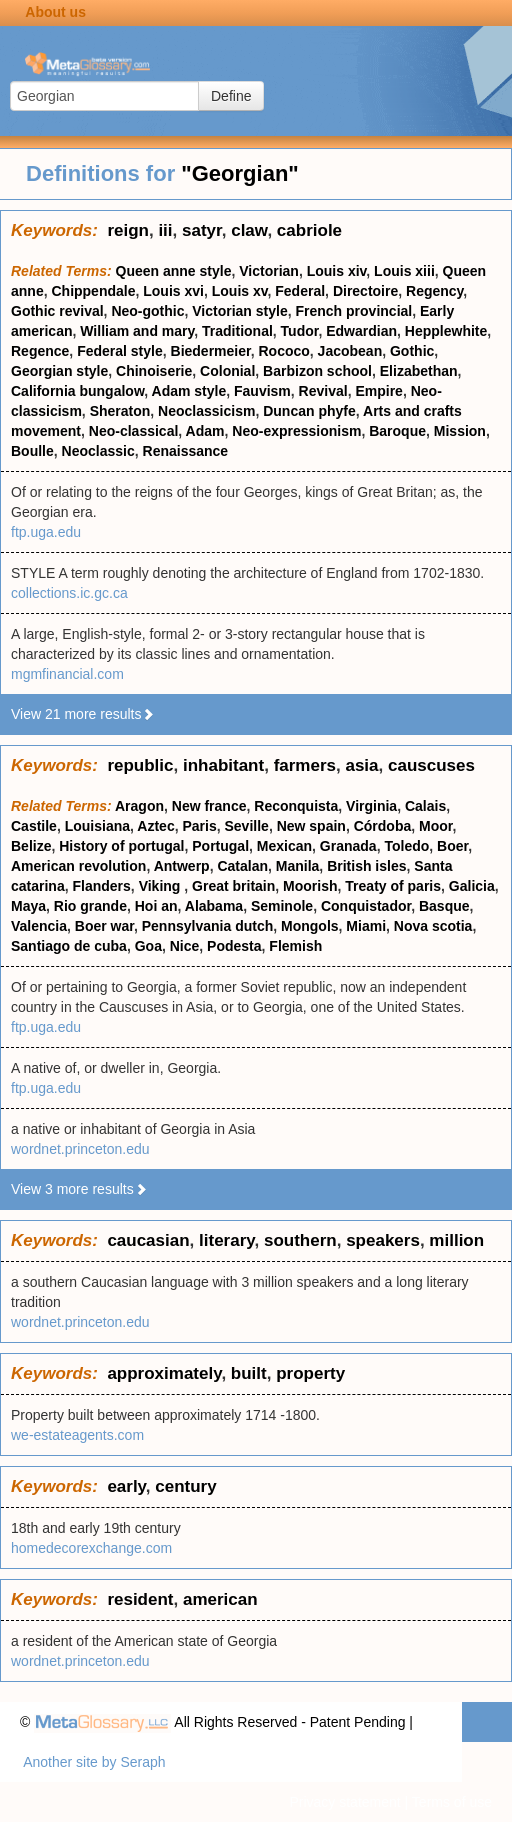 This screenshot has width=512, height=1822. What do you see at coordinates (361, 331) in the screenshot?
I see `Edwardian` at bounding box center [361, 331].